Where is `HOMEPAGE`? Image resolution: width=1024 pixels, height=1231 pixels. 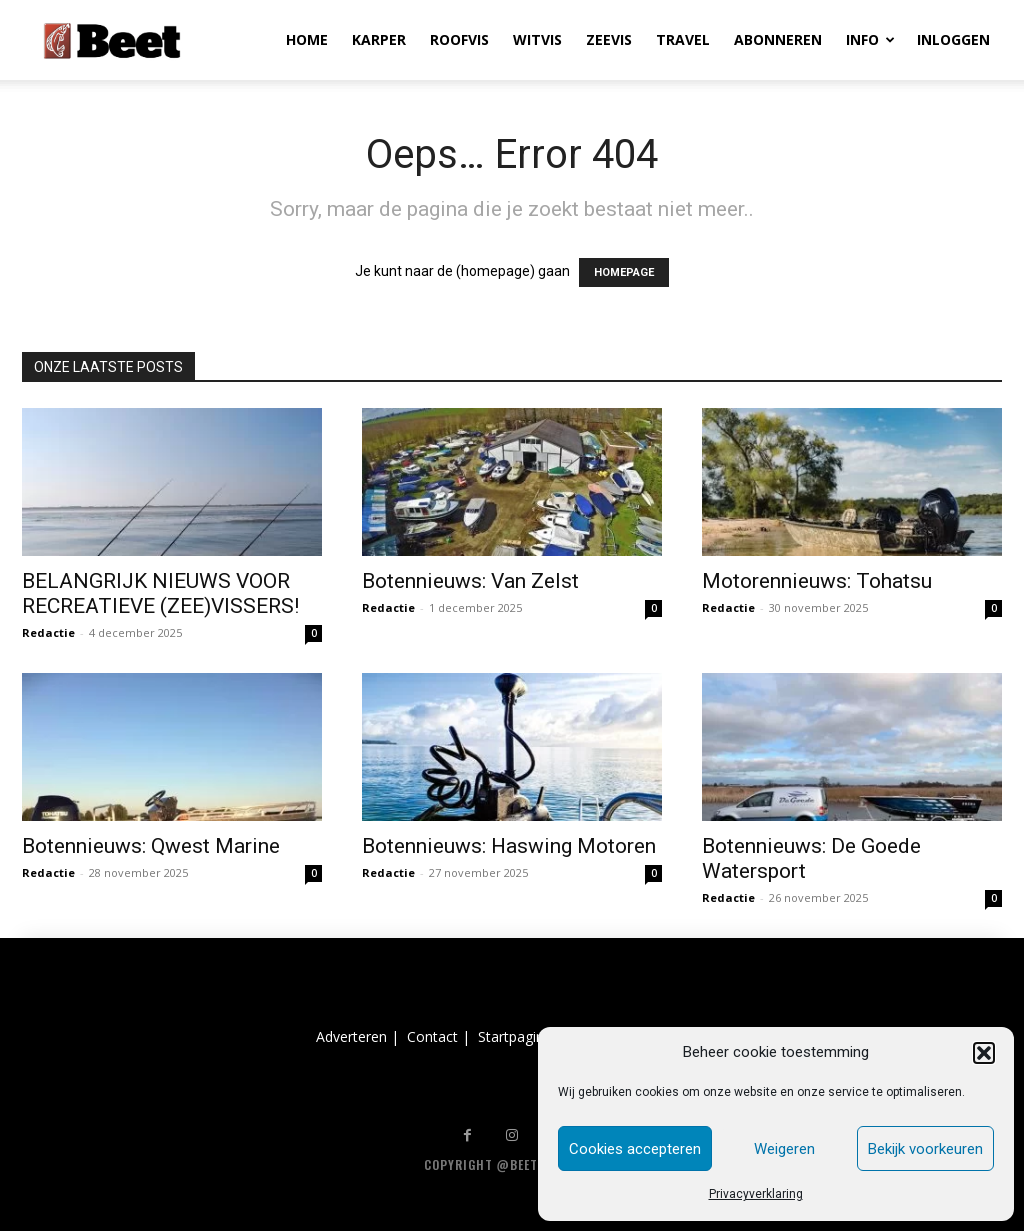 HOMEPAGE is located at coordinates (624, 272).